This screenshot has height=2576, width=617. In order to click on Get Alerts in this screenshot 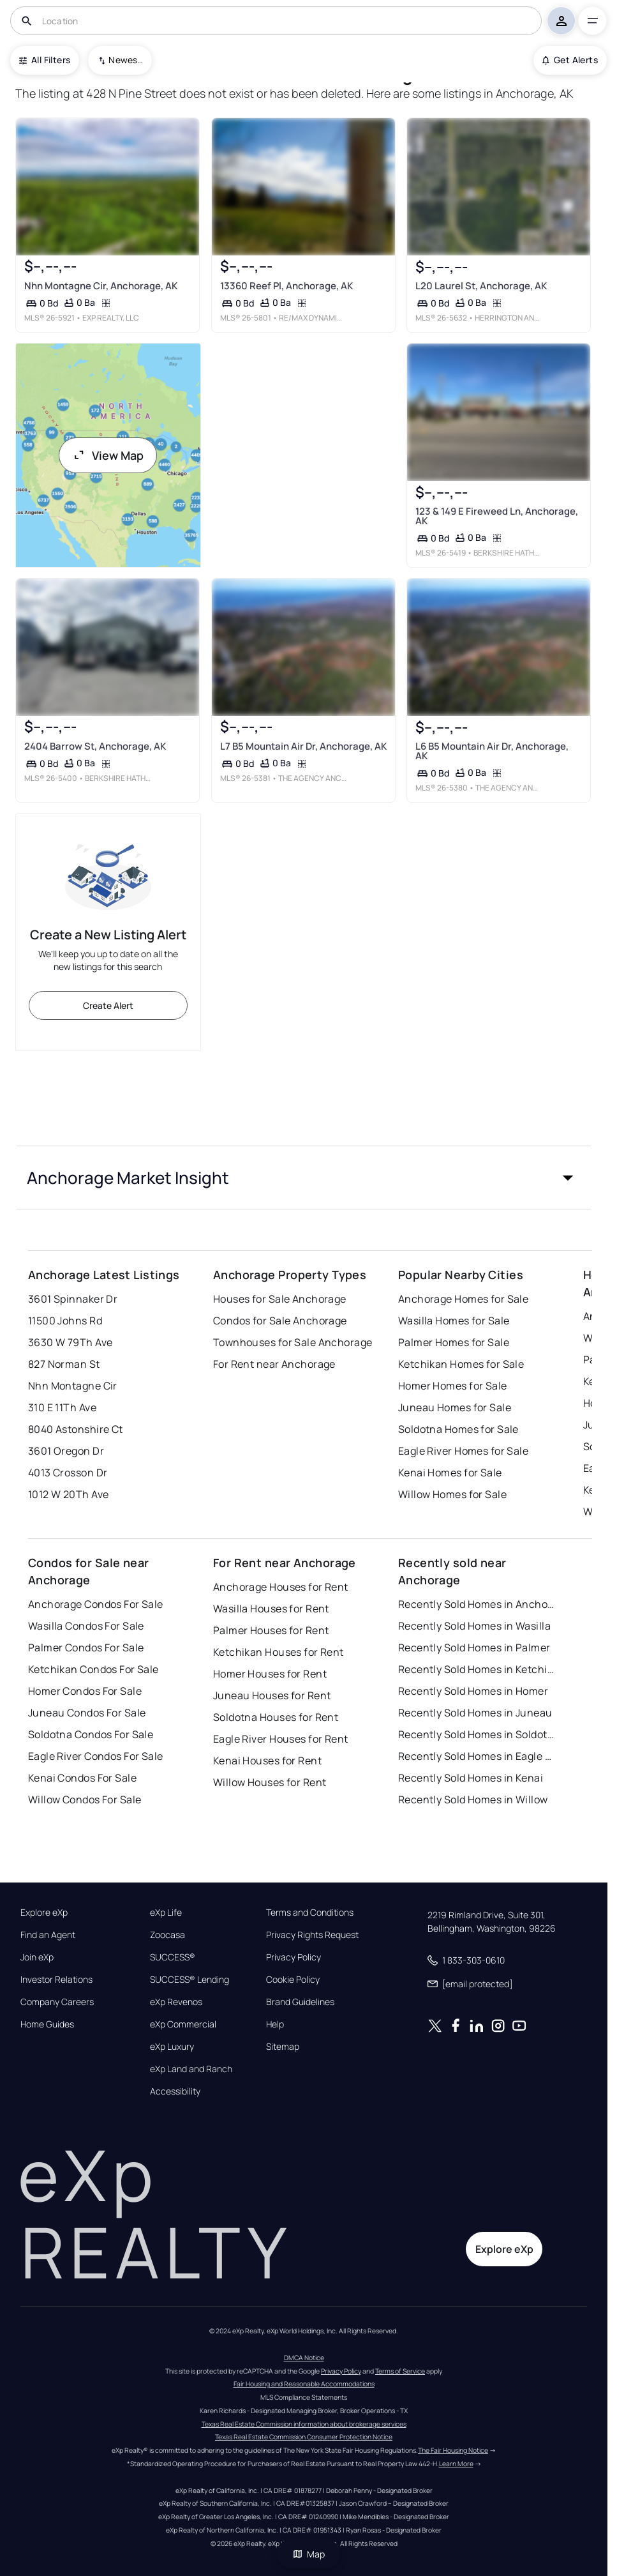, I will do `click(570, 60)`.